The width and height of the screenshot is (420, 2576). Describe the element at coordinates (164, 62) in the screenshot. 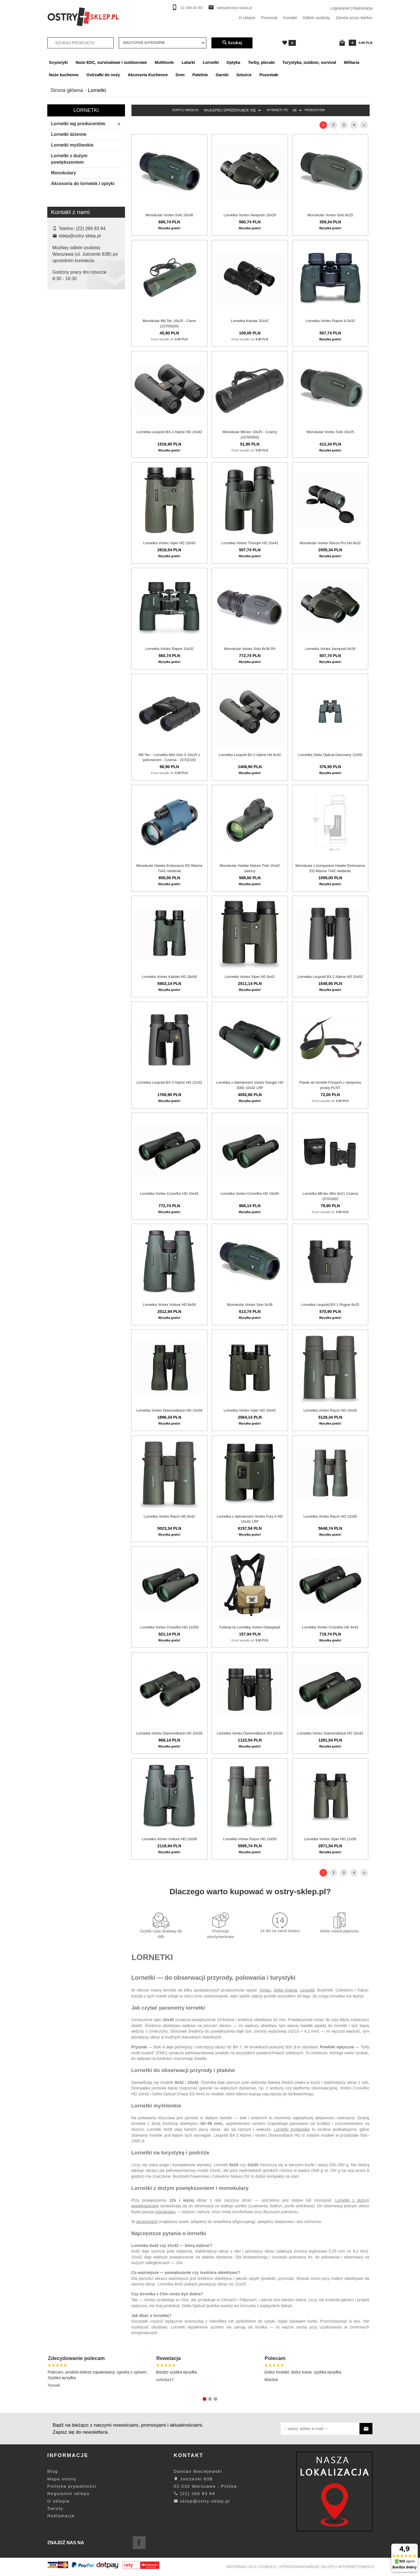

I see `Multitoole` at that location.